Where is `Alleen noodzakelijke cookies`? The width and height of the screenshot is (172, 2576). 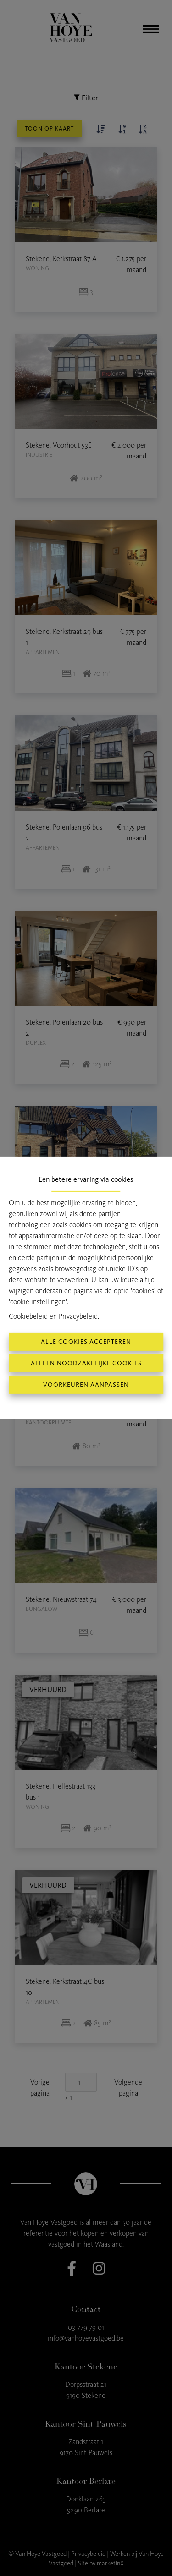
Alleen noodzakelijke cookies is located at coordinates (86, 1363).